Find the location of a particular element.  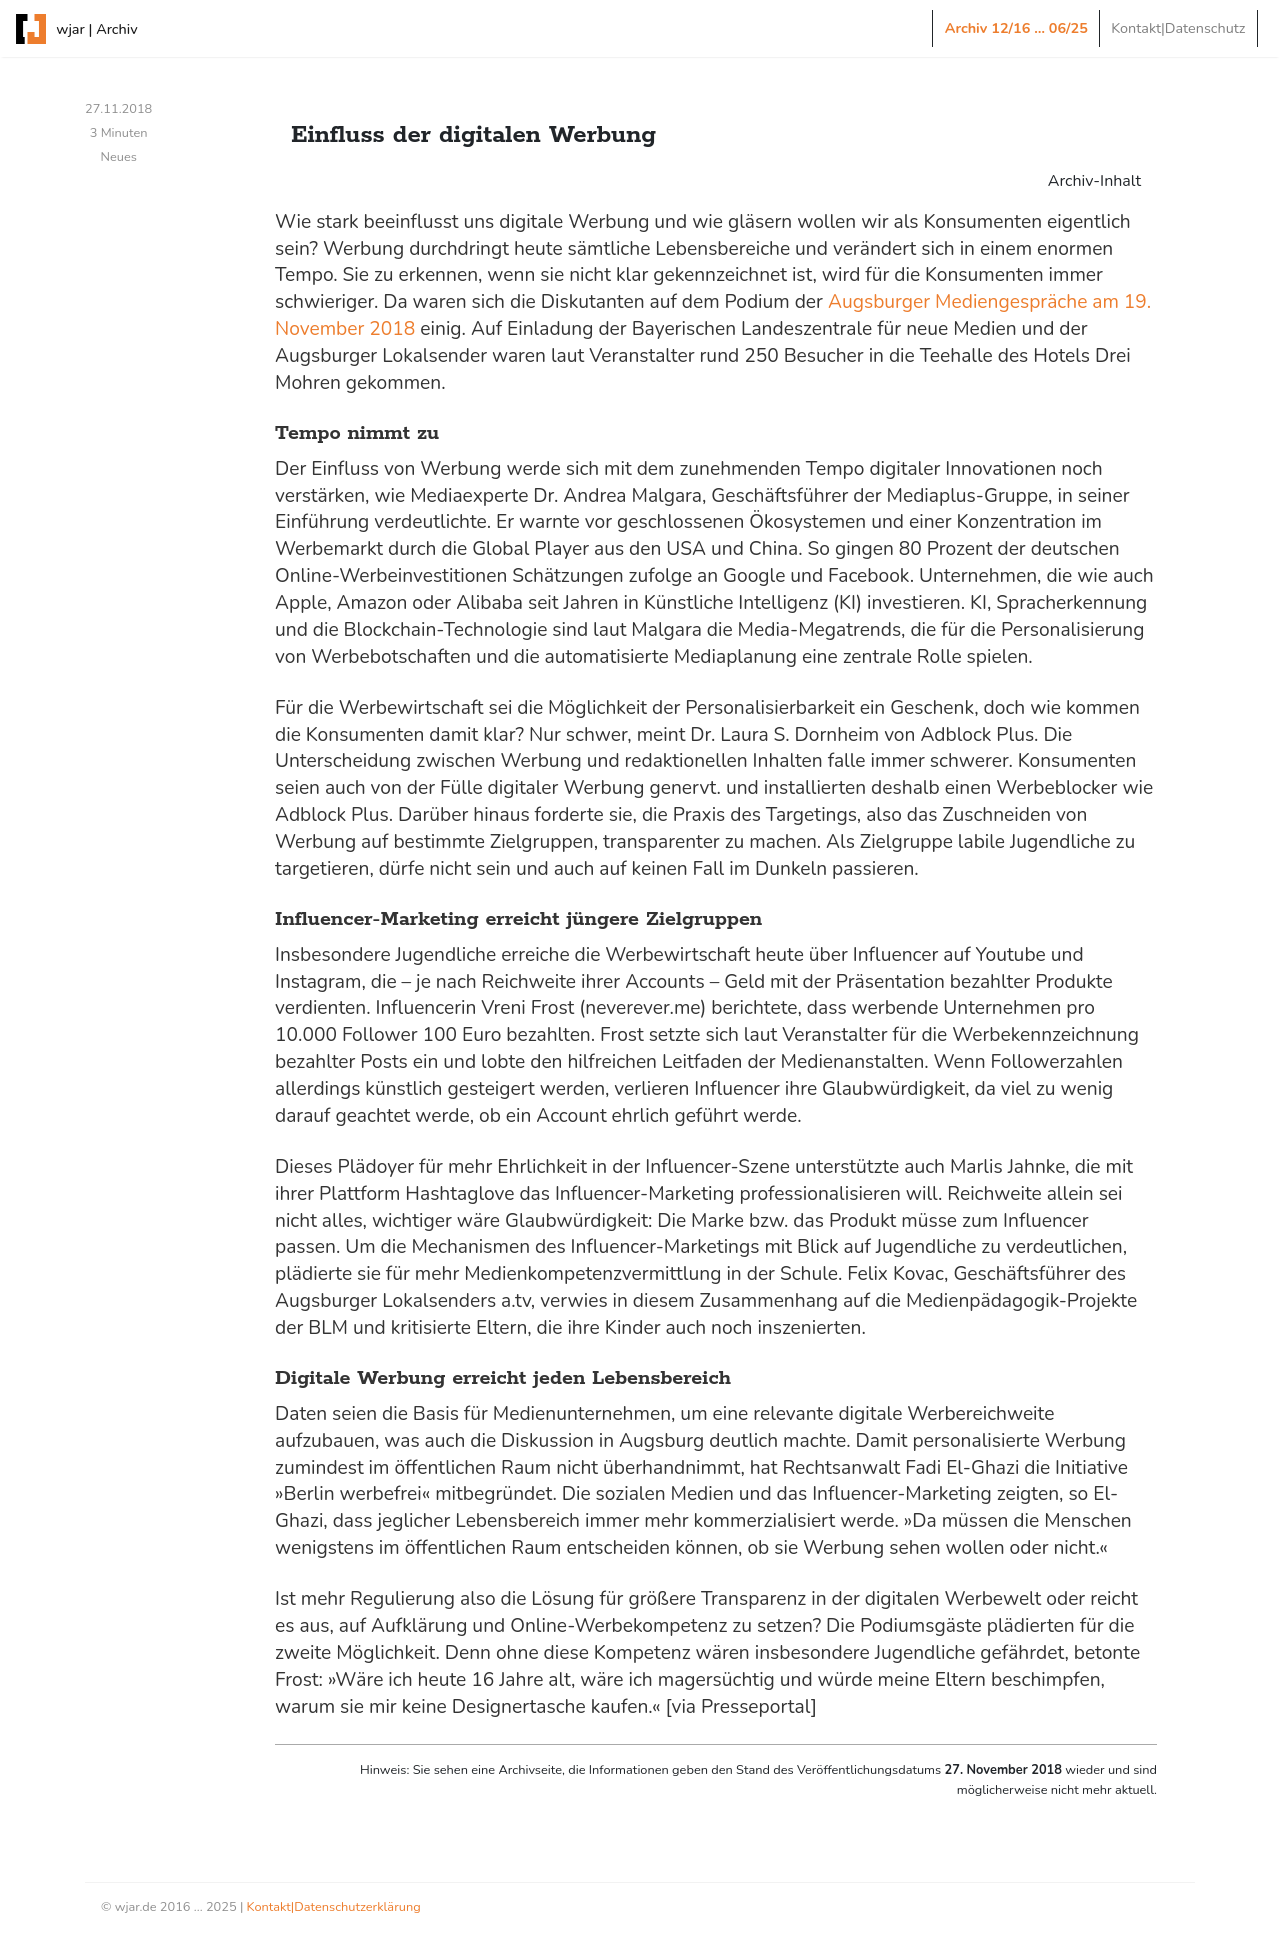

Archiv 12/16 … 06/25 is located at coordinates (1016, 28).